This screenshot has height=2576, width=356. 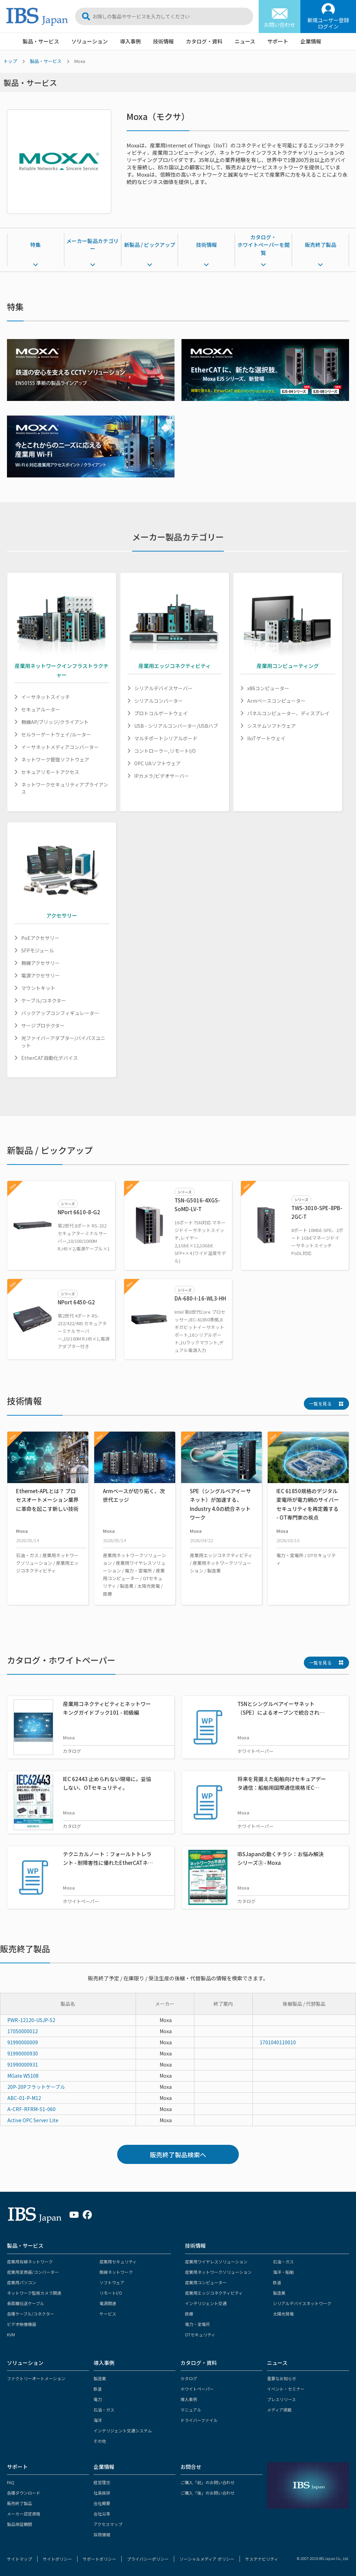 What do you see at coordinates (23, 2075) in the screenshot?
I see `MGate W5108` at bounding box center [23, 2075].